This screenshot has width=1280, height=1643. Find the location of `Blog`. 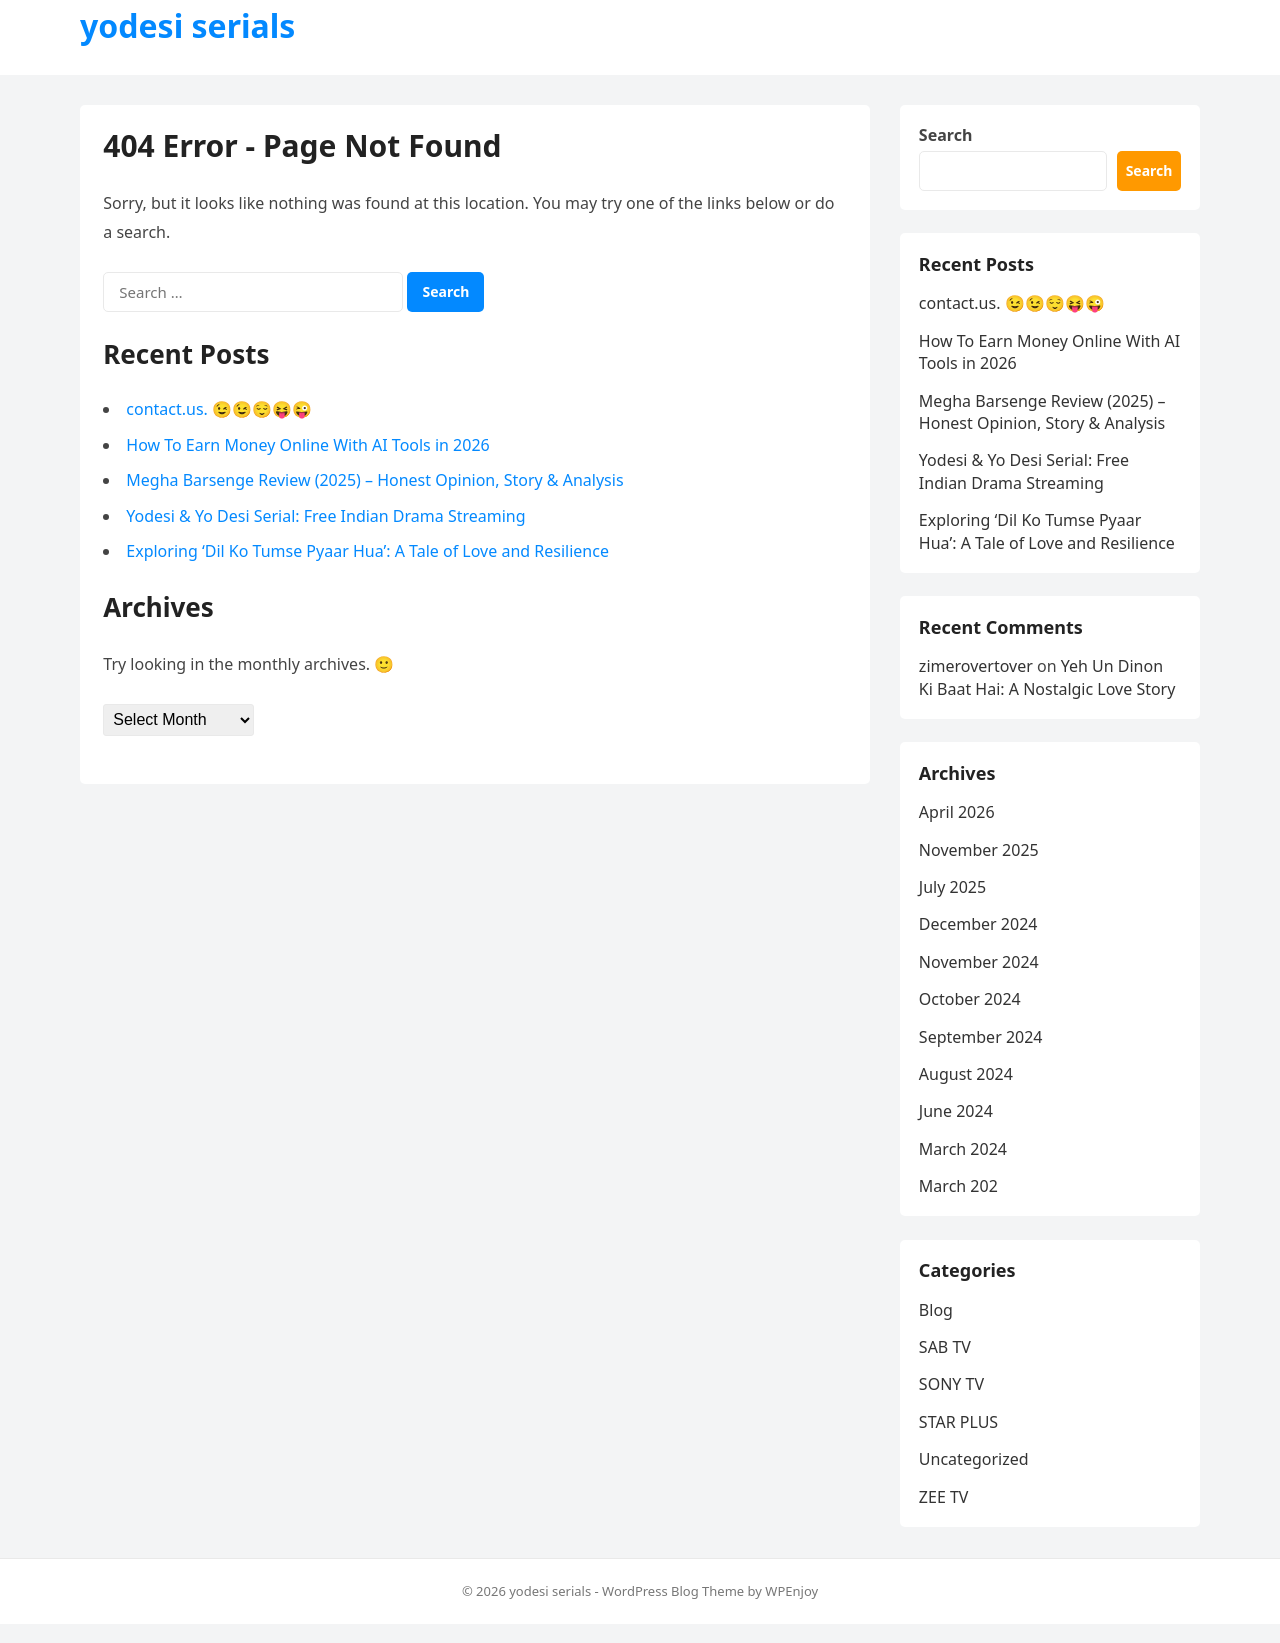

Blog is located at coordinates (937, 1327).